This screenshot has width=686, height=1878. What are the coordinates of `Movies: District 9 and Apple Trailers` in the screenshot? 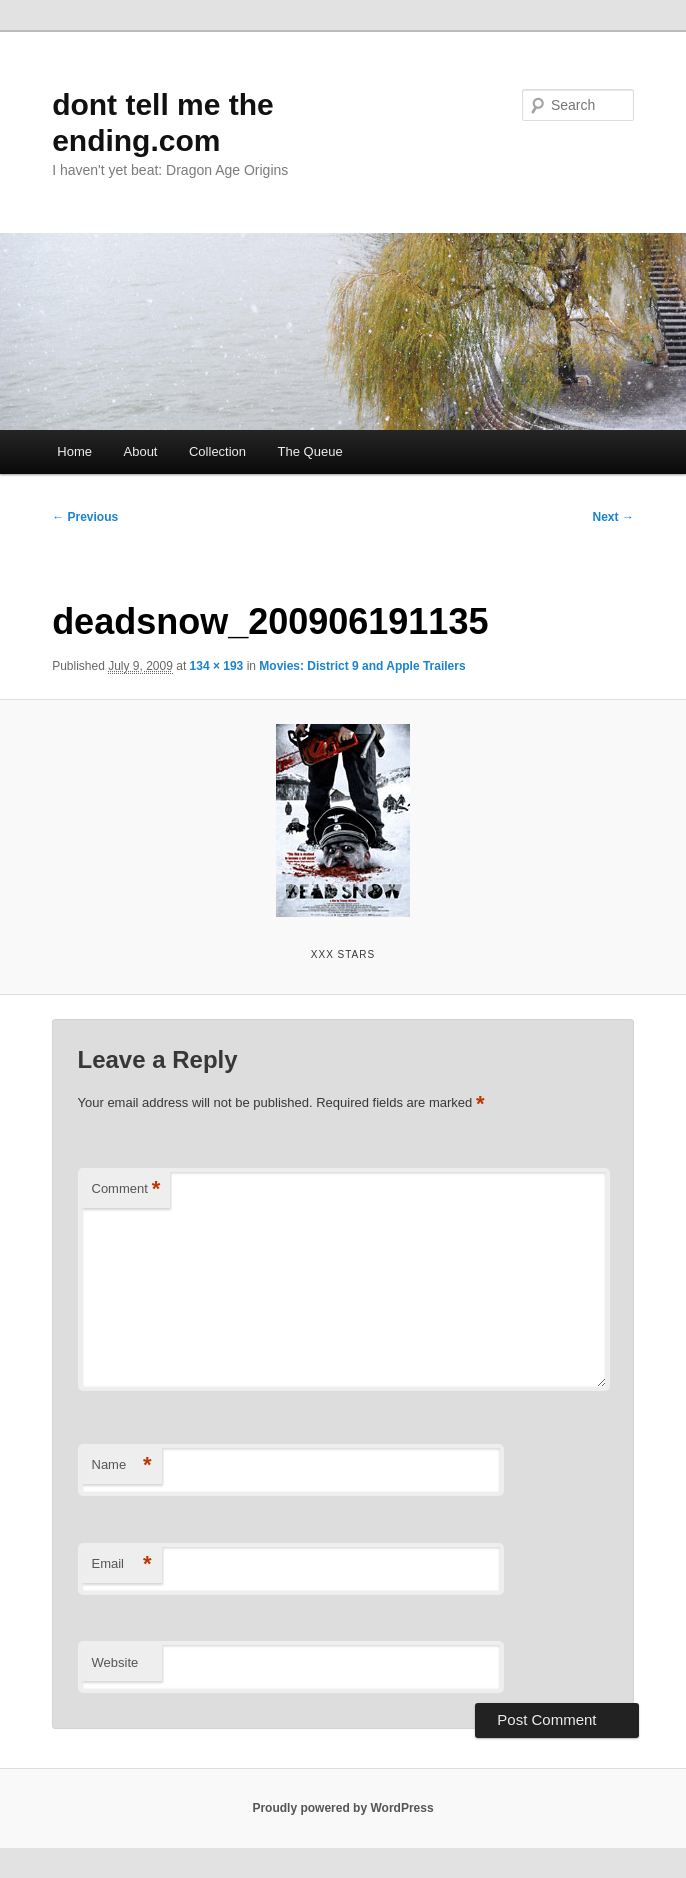 It's located at (362, 666).